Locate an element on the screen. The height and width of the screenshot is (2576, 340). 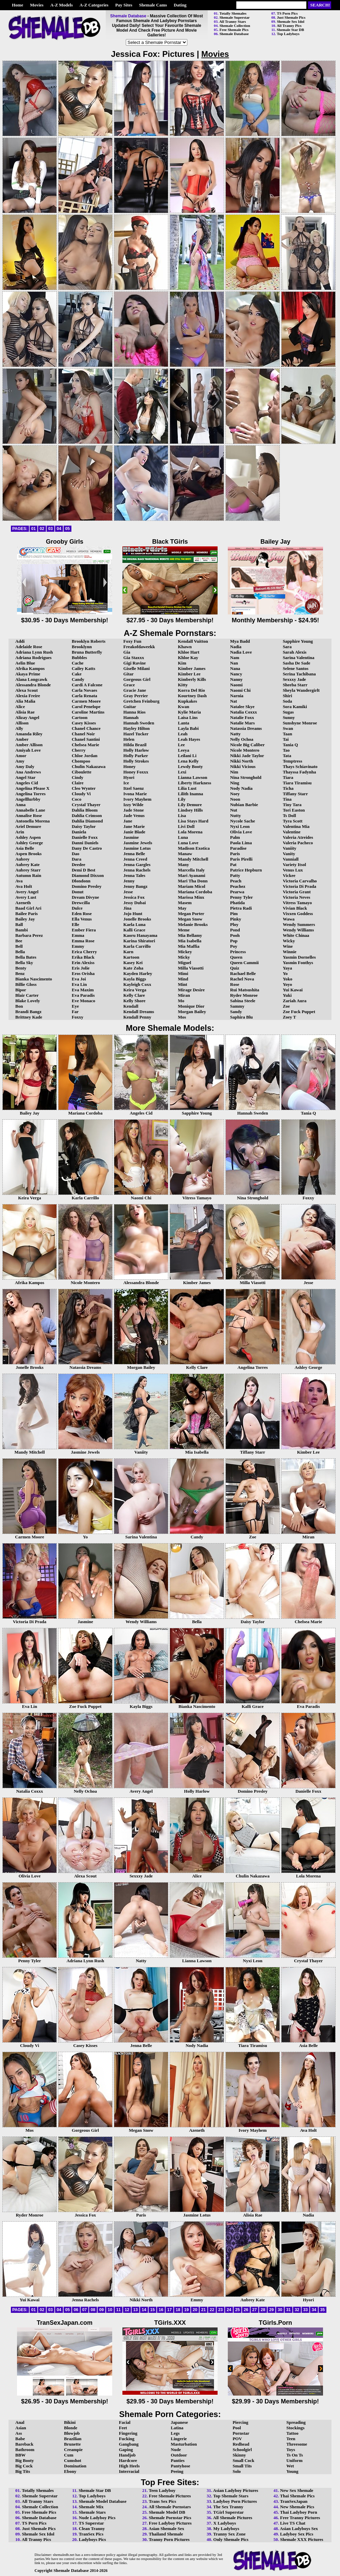
Lindsey Hills is located at coordinates (190, 810).